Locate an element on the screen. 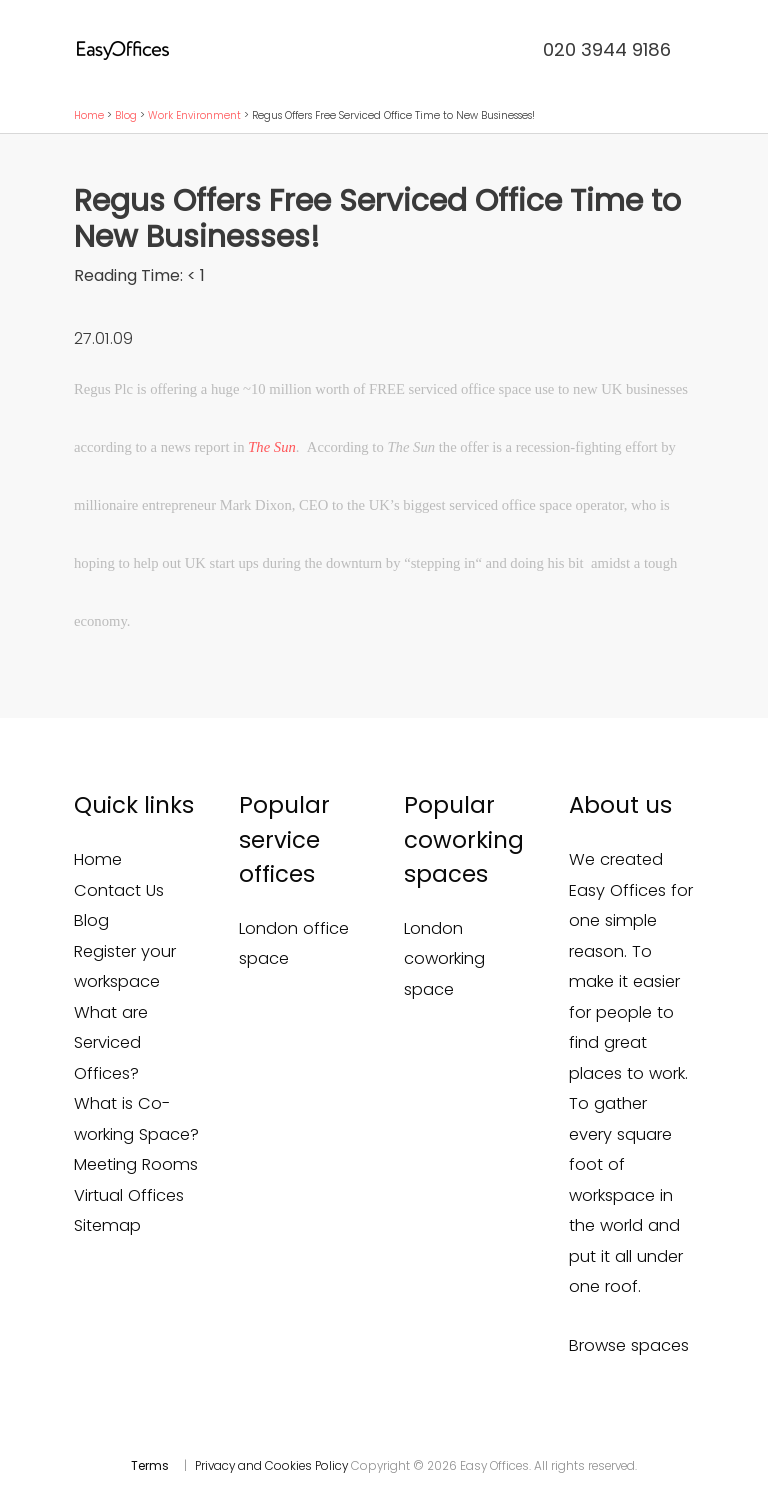 Image resolution: width=768 pixels, height=1501 pixels. Work Environment is located at coordinates (194, 115).